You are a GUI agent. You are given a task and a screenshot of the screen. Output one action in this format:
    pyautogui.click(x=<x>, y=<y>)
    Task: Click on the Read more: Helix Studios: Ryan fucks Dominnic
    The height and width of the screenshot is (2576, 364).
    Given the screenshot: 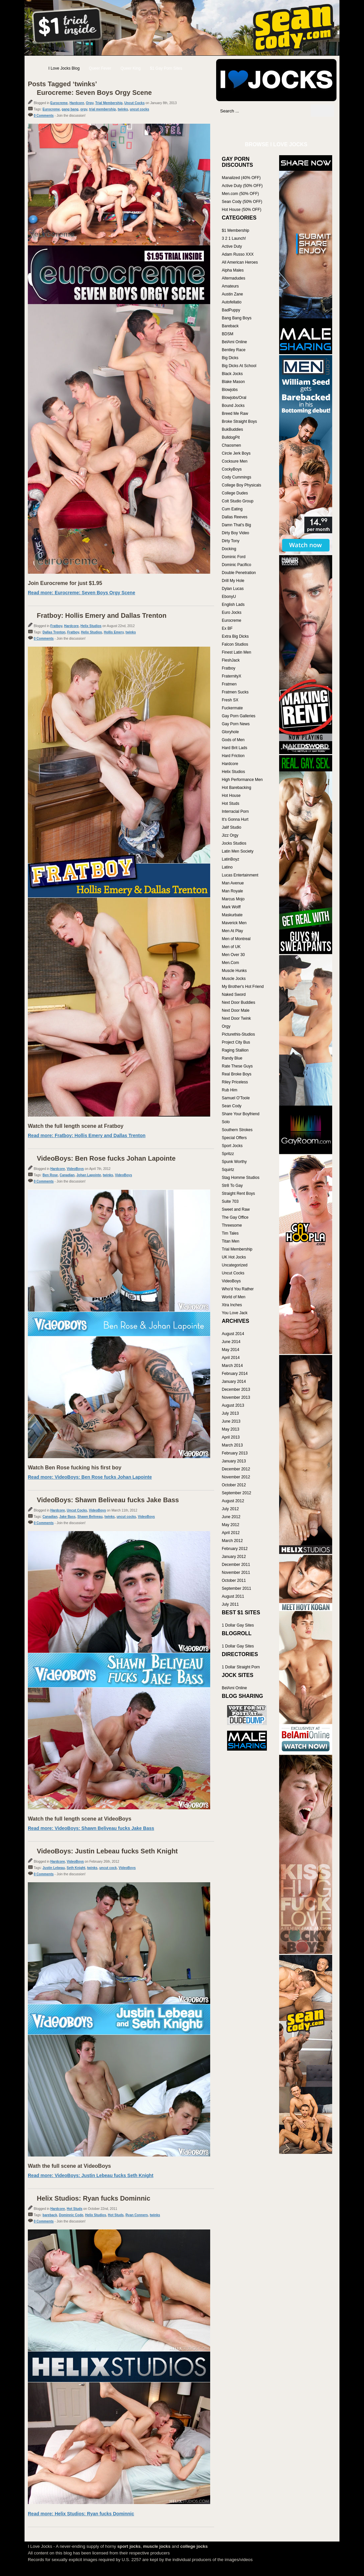 What is the action you would take?
    pyautogui.click(x=81, y=2513)
    